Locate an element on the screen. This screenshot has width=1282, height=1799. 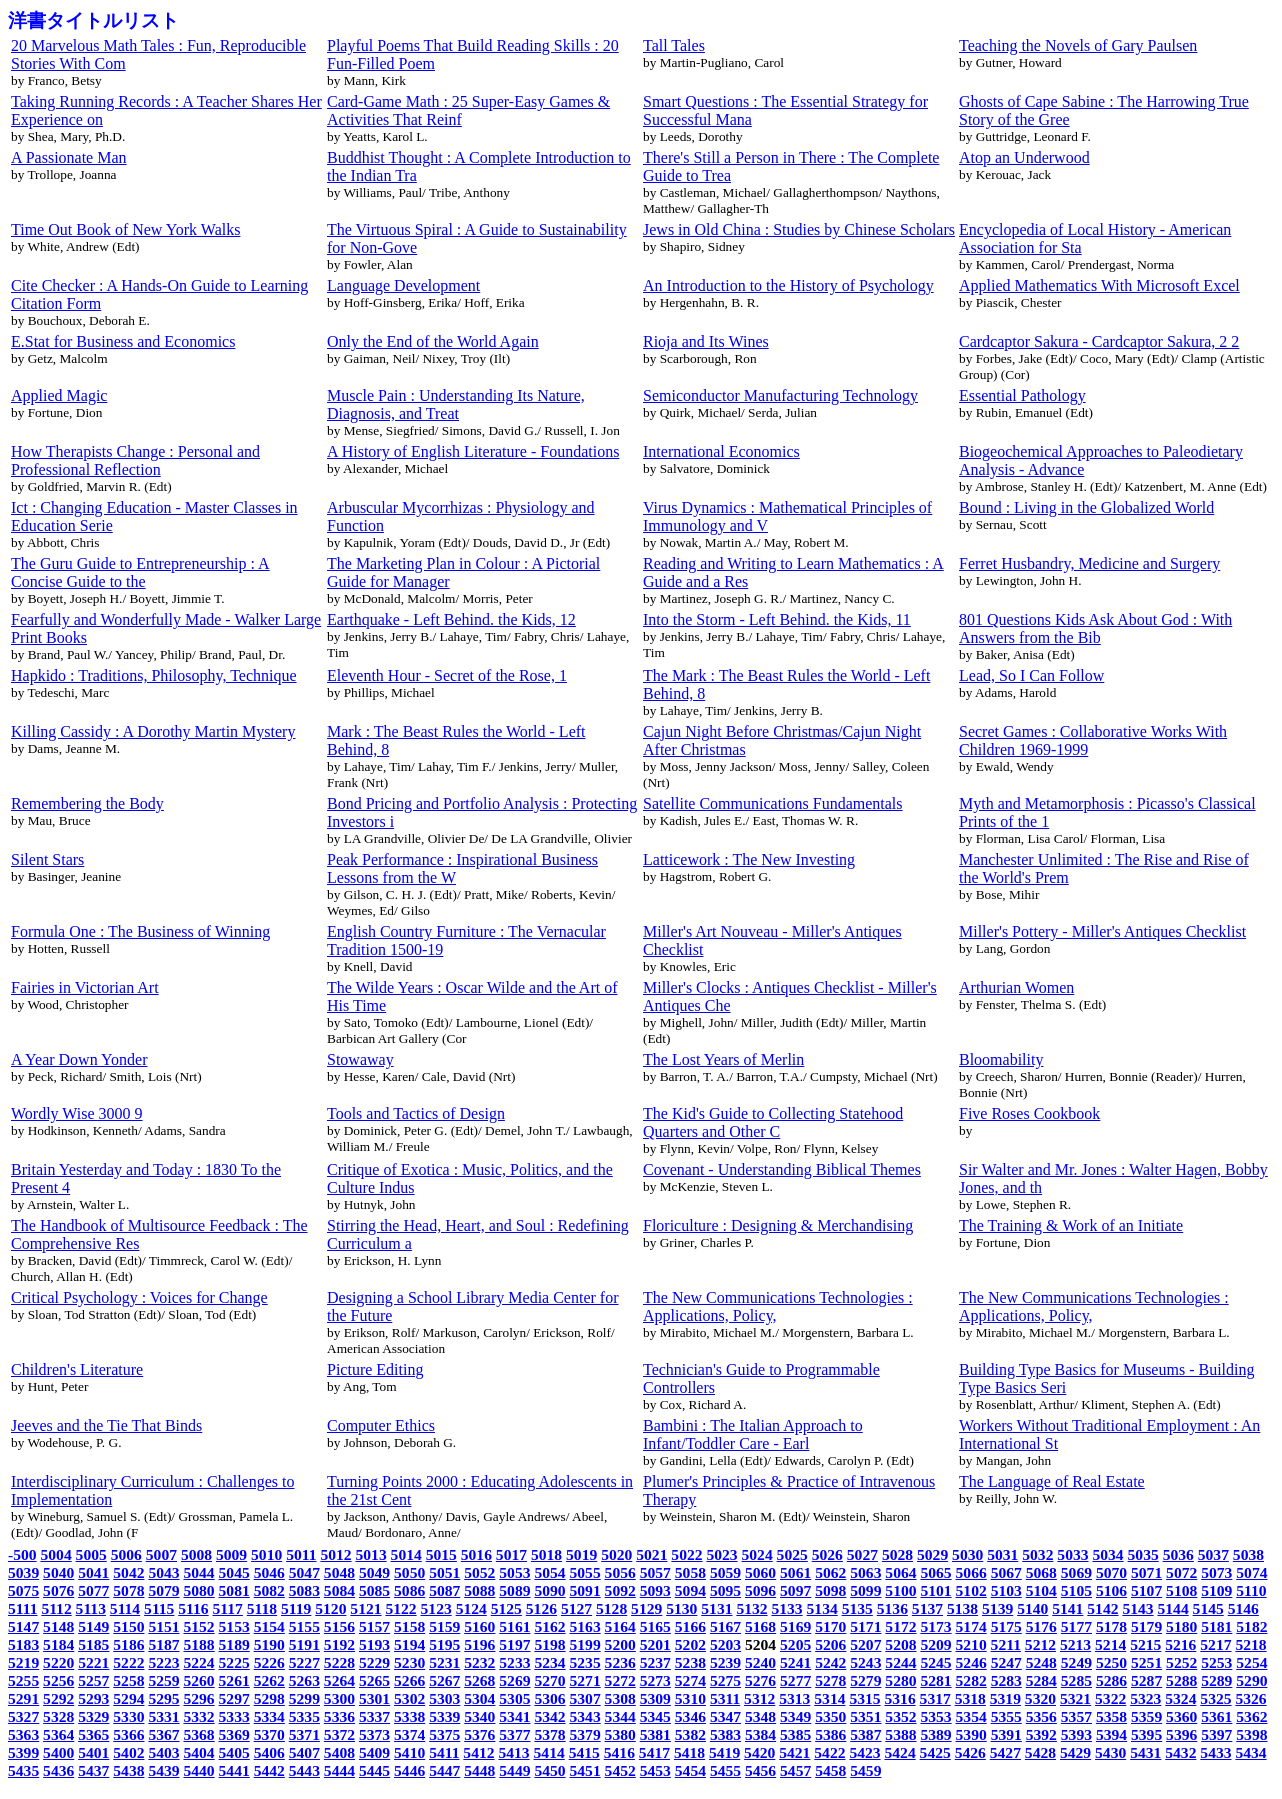
5084 is located at coordinates (339, 1590).